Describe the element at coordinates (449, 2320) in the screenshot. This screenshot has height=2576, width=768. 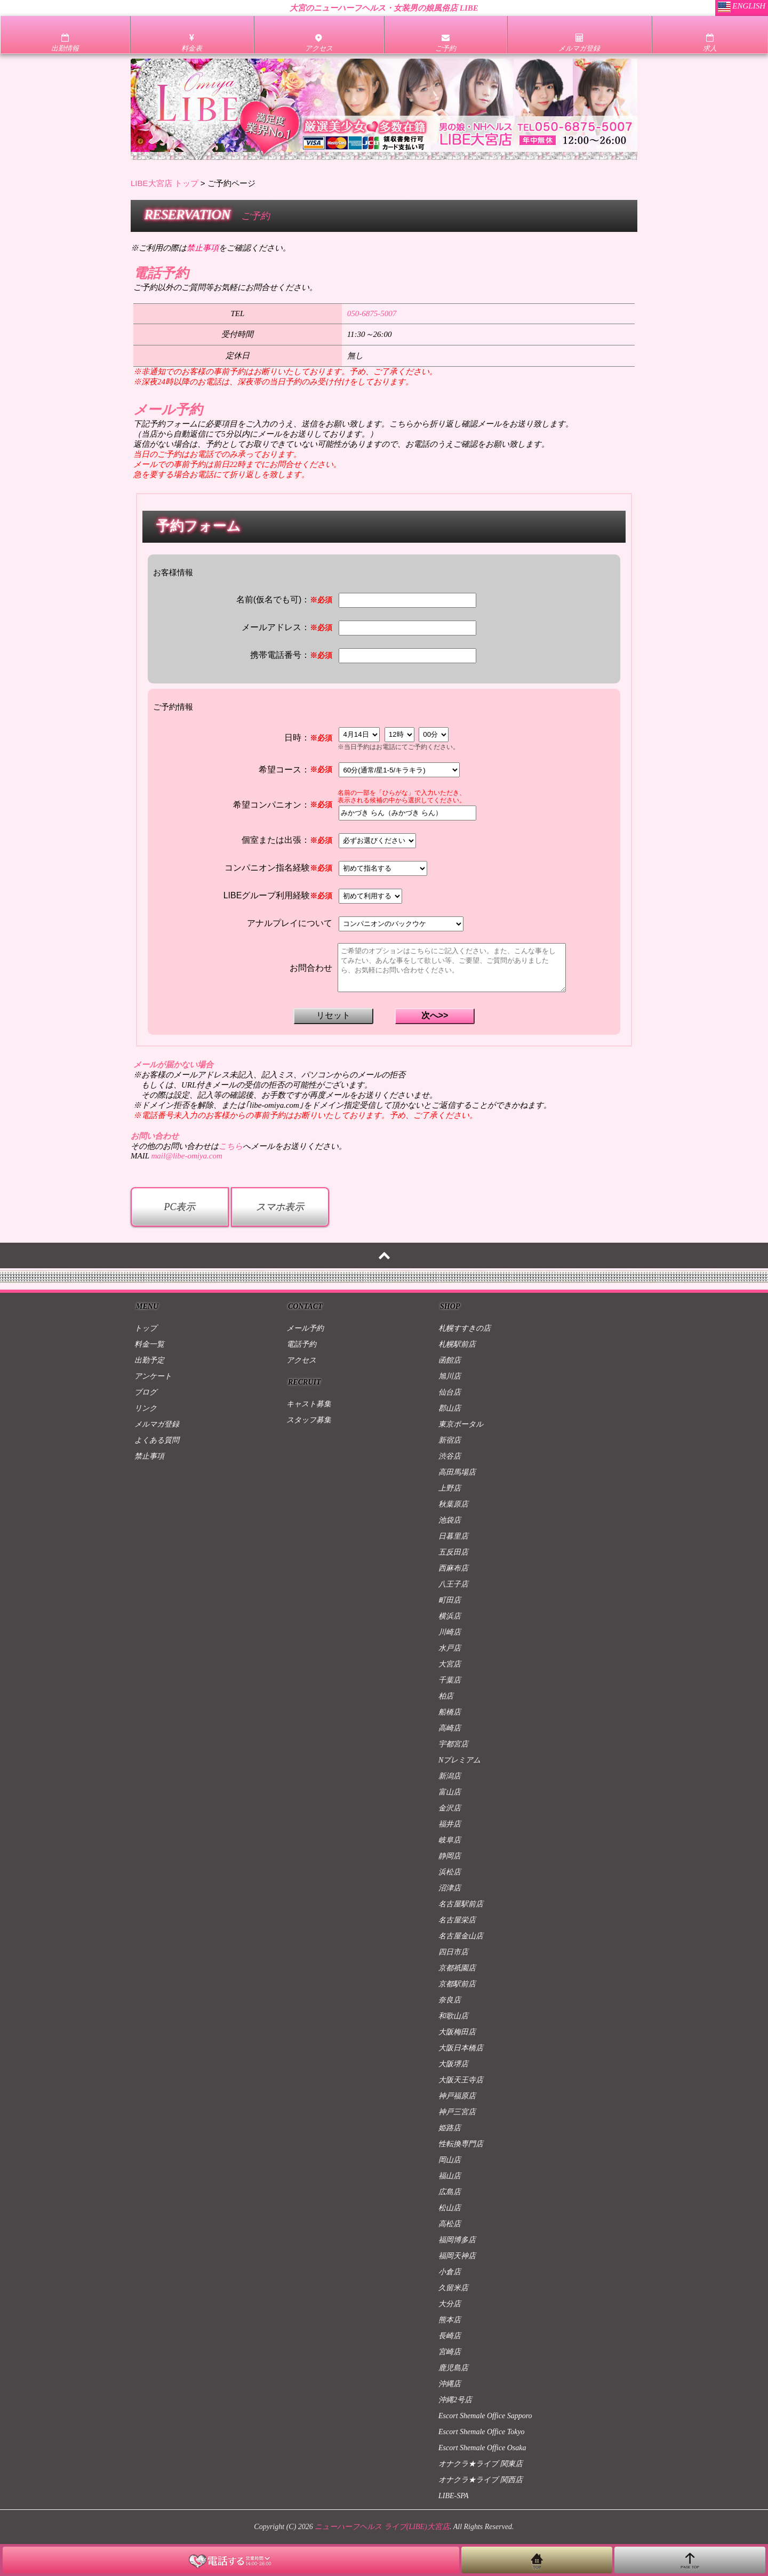
I see `熊本店` at that location.